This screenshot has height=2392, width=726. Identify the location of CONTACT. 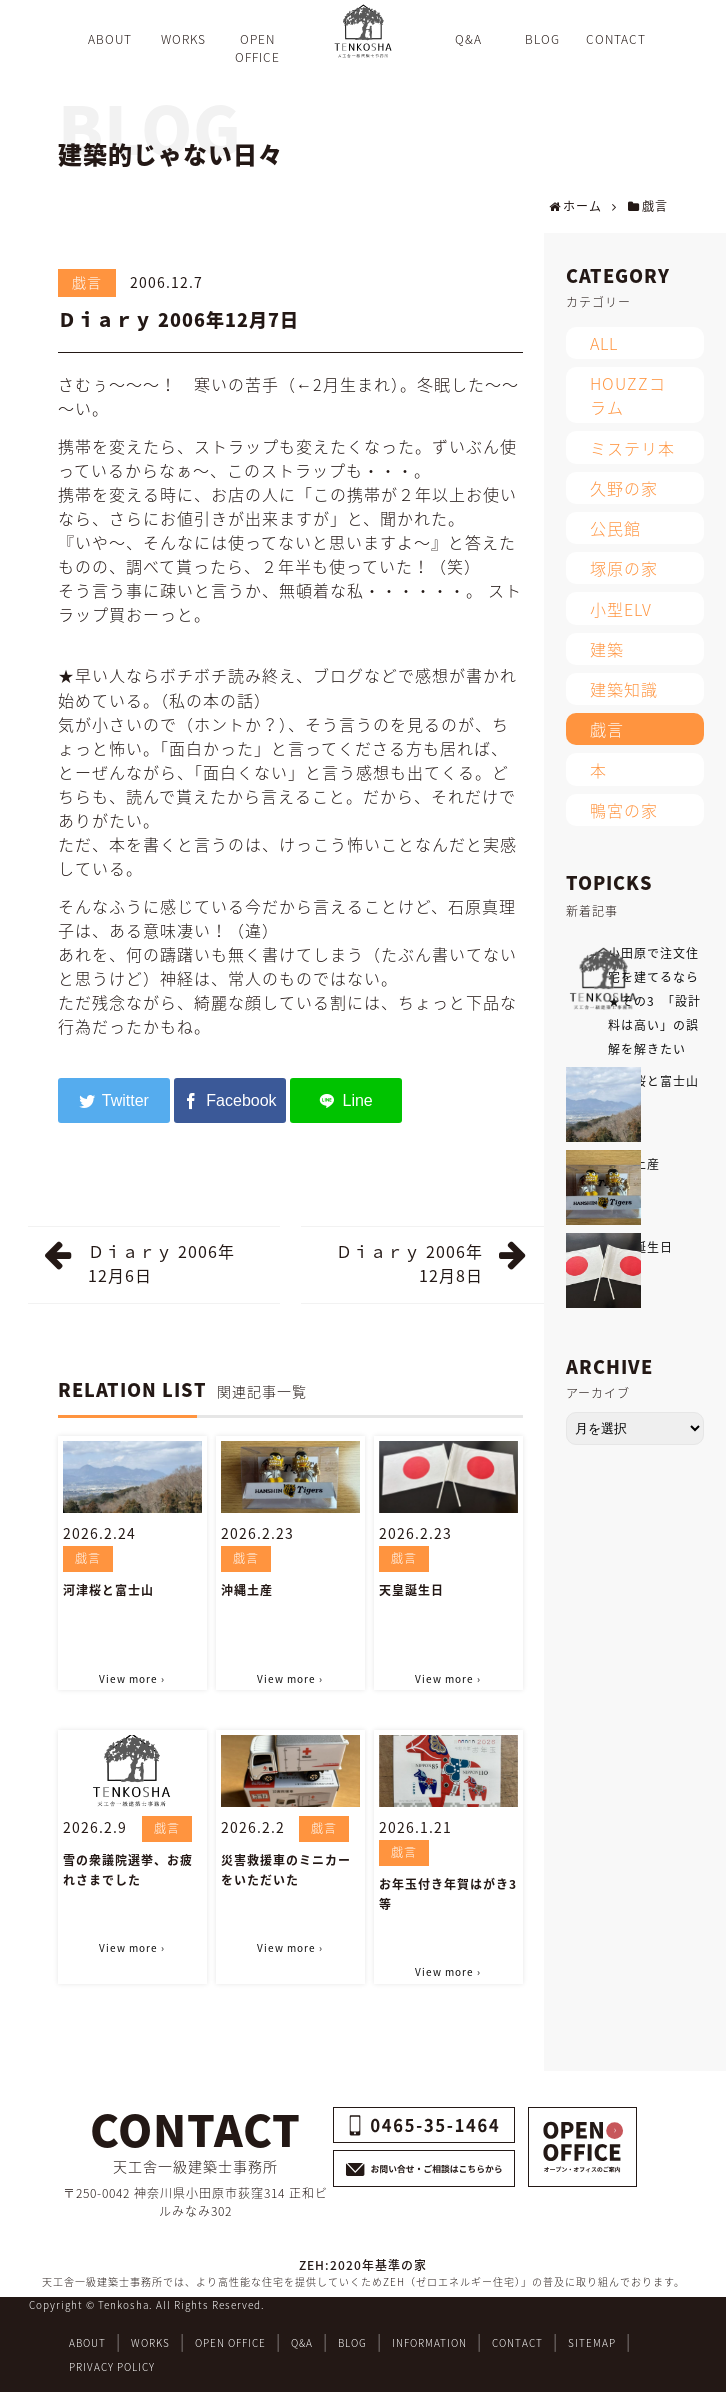
(517, 2342).